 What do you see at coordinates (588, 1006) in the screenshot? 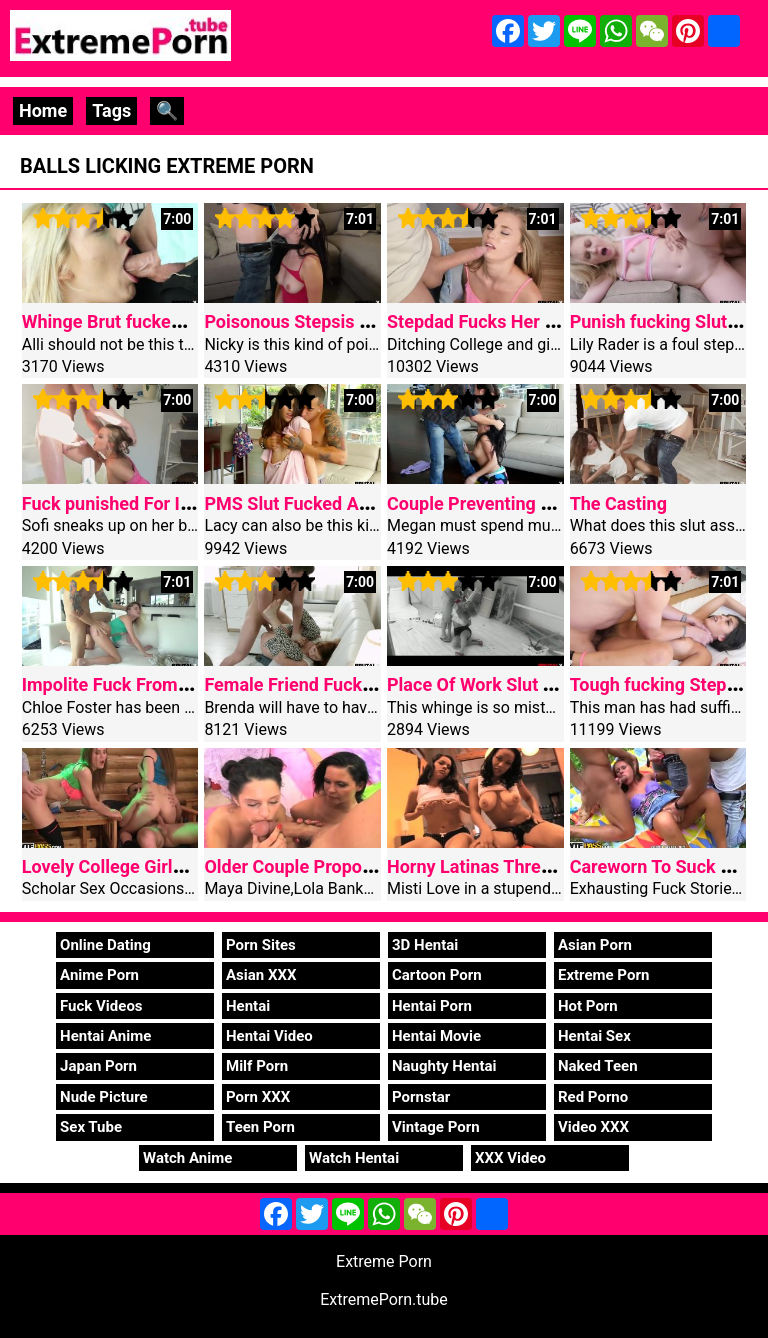
I see `Hot Porn` at bounding box center [588, 1006].